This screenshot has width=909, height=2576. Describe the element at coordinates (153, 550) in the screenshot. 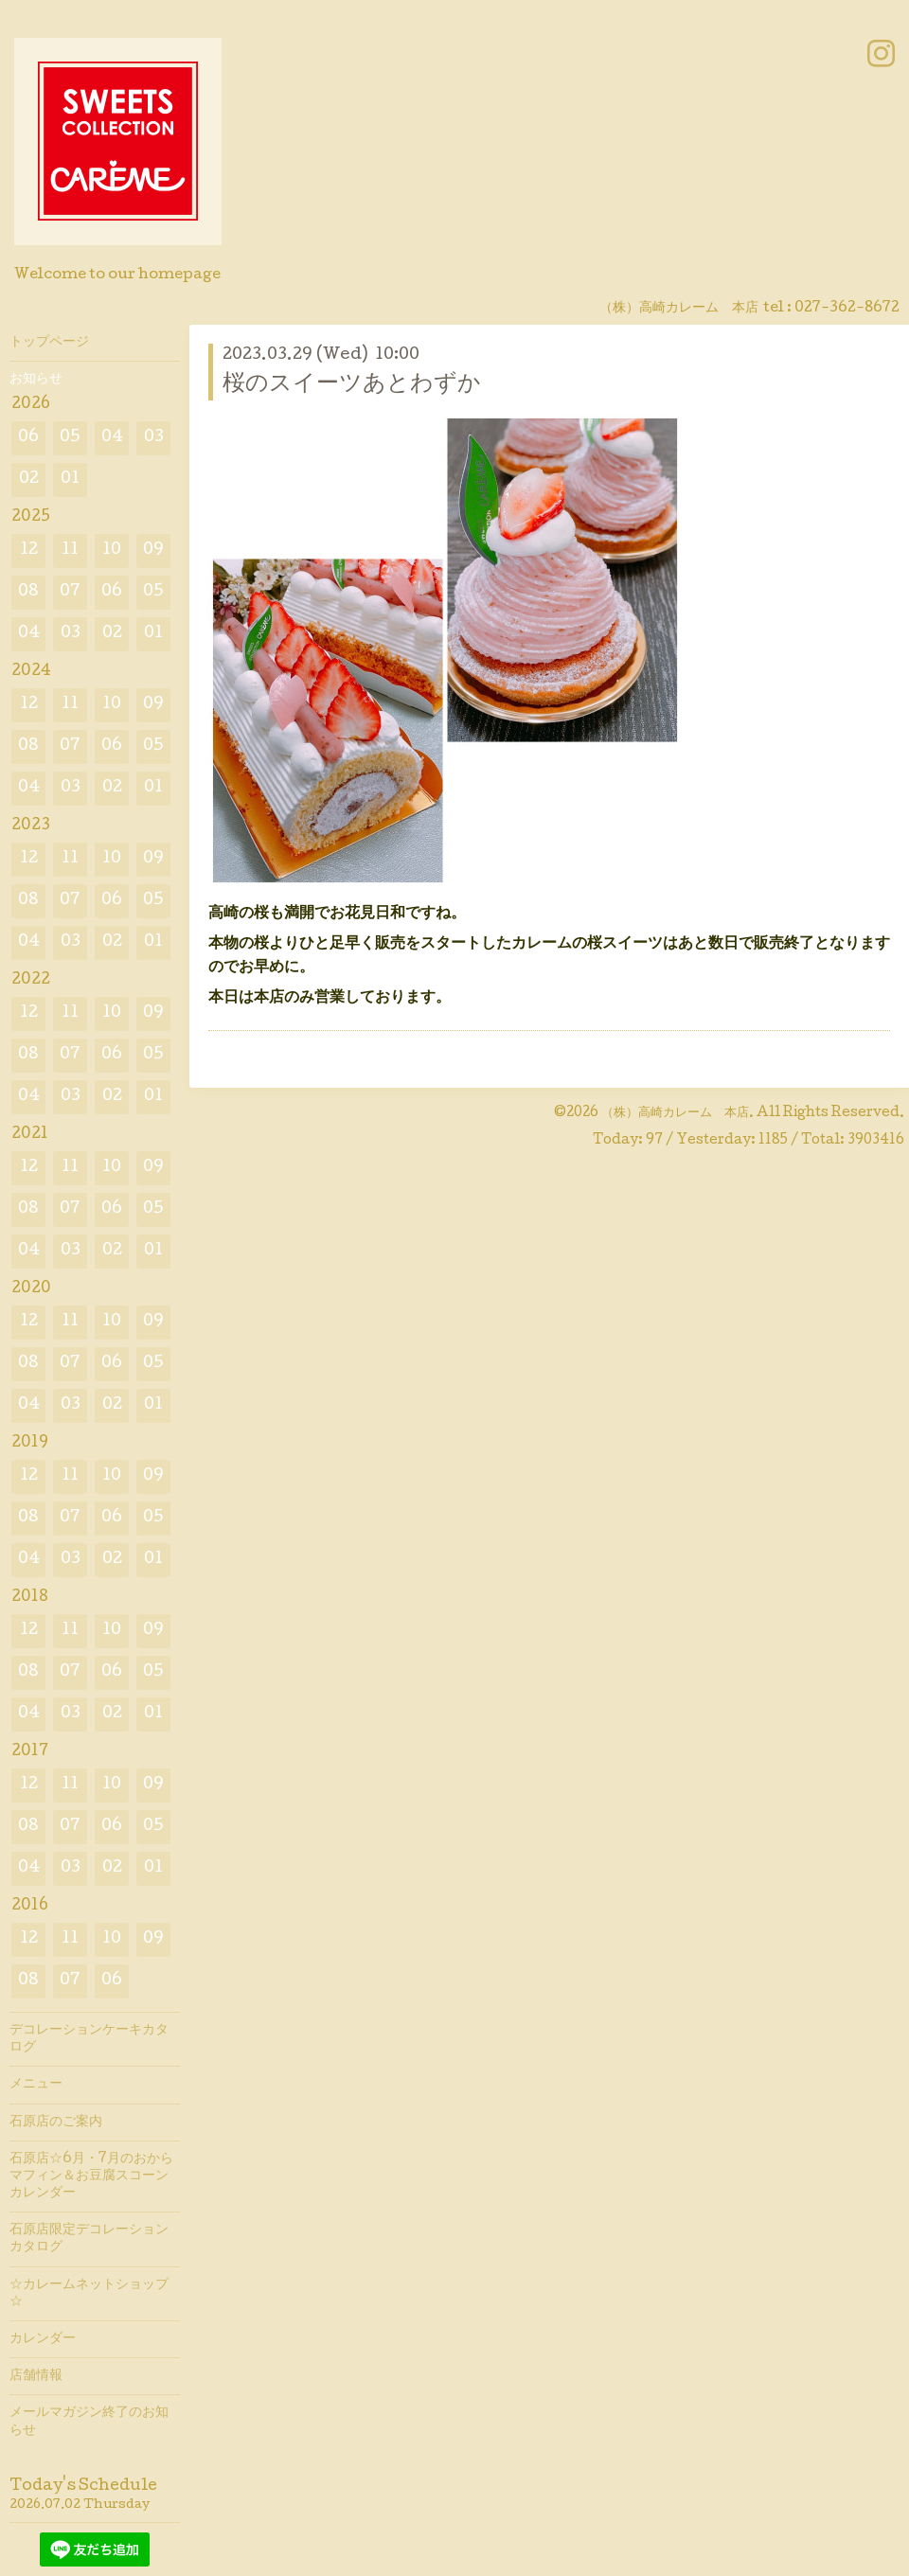

I see `09` at that location.